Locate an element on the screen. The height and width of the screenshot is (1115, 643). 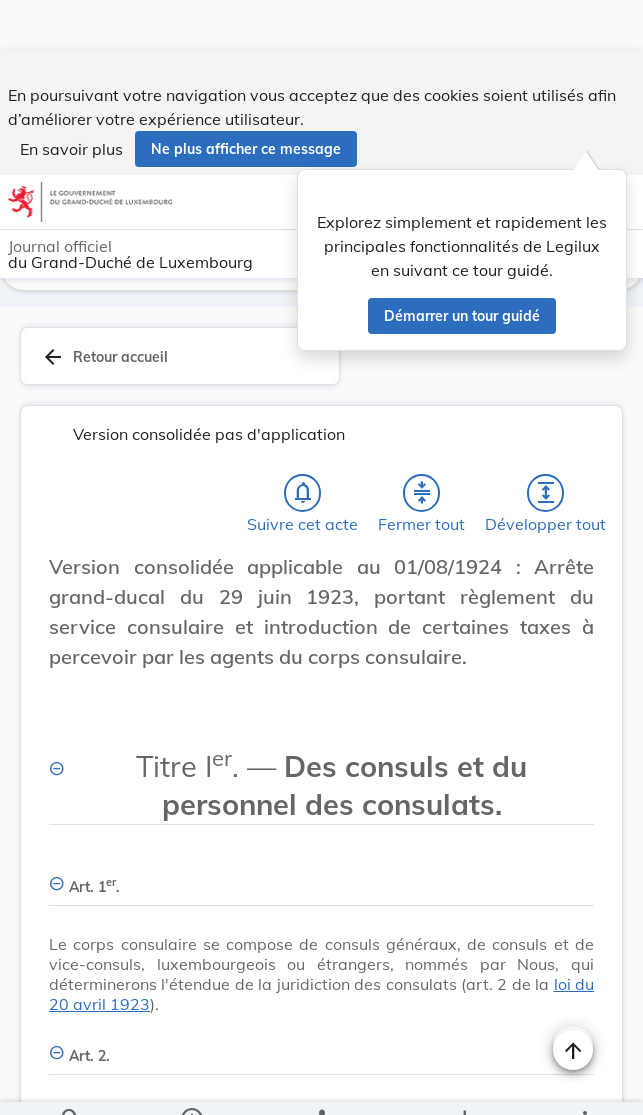
[Fermer tout les titres et les sous-titres] is located at coordinates (422, 442).